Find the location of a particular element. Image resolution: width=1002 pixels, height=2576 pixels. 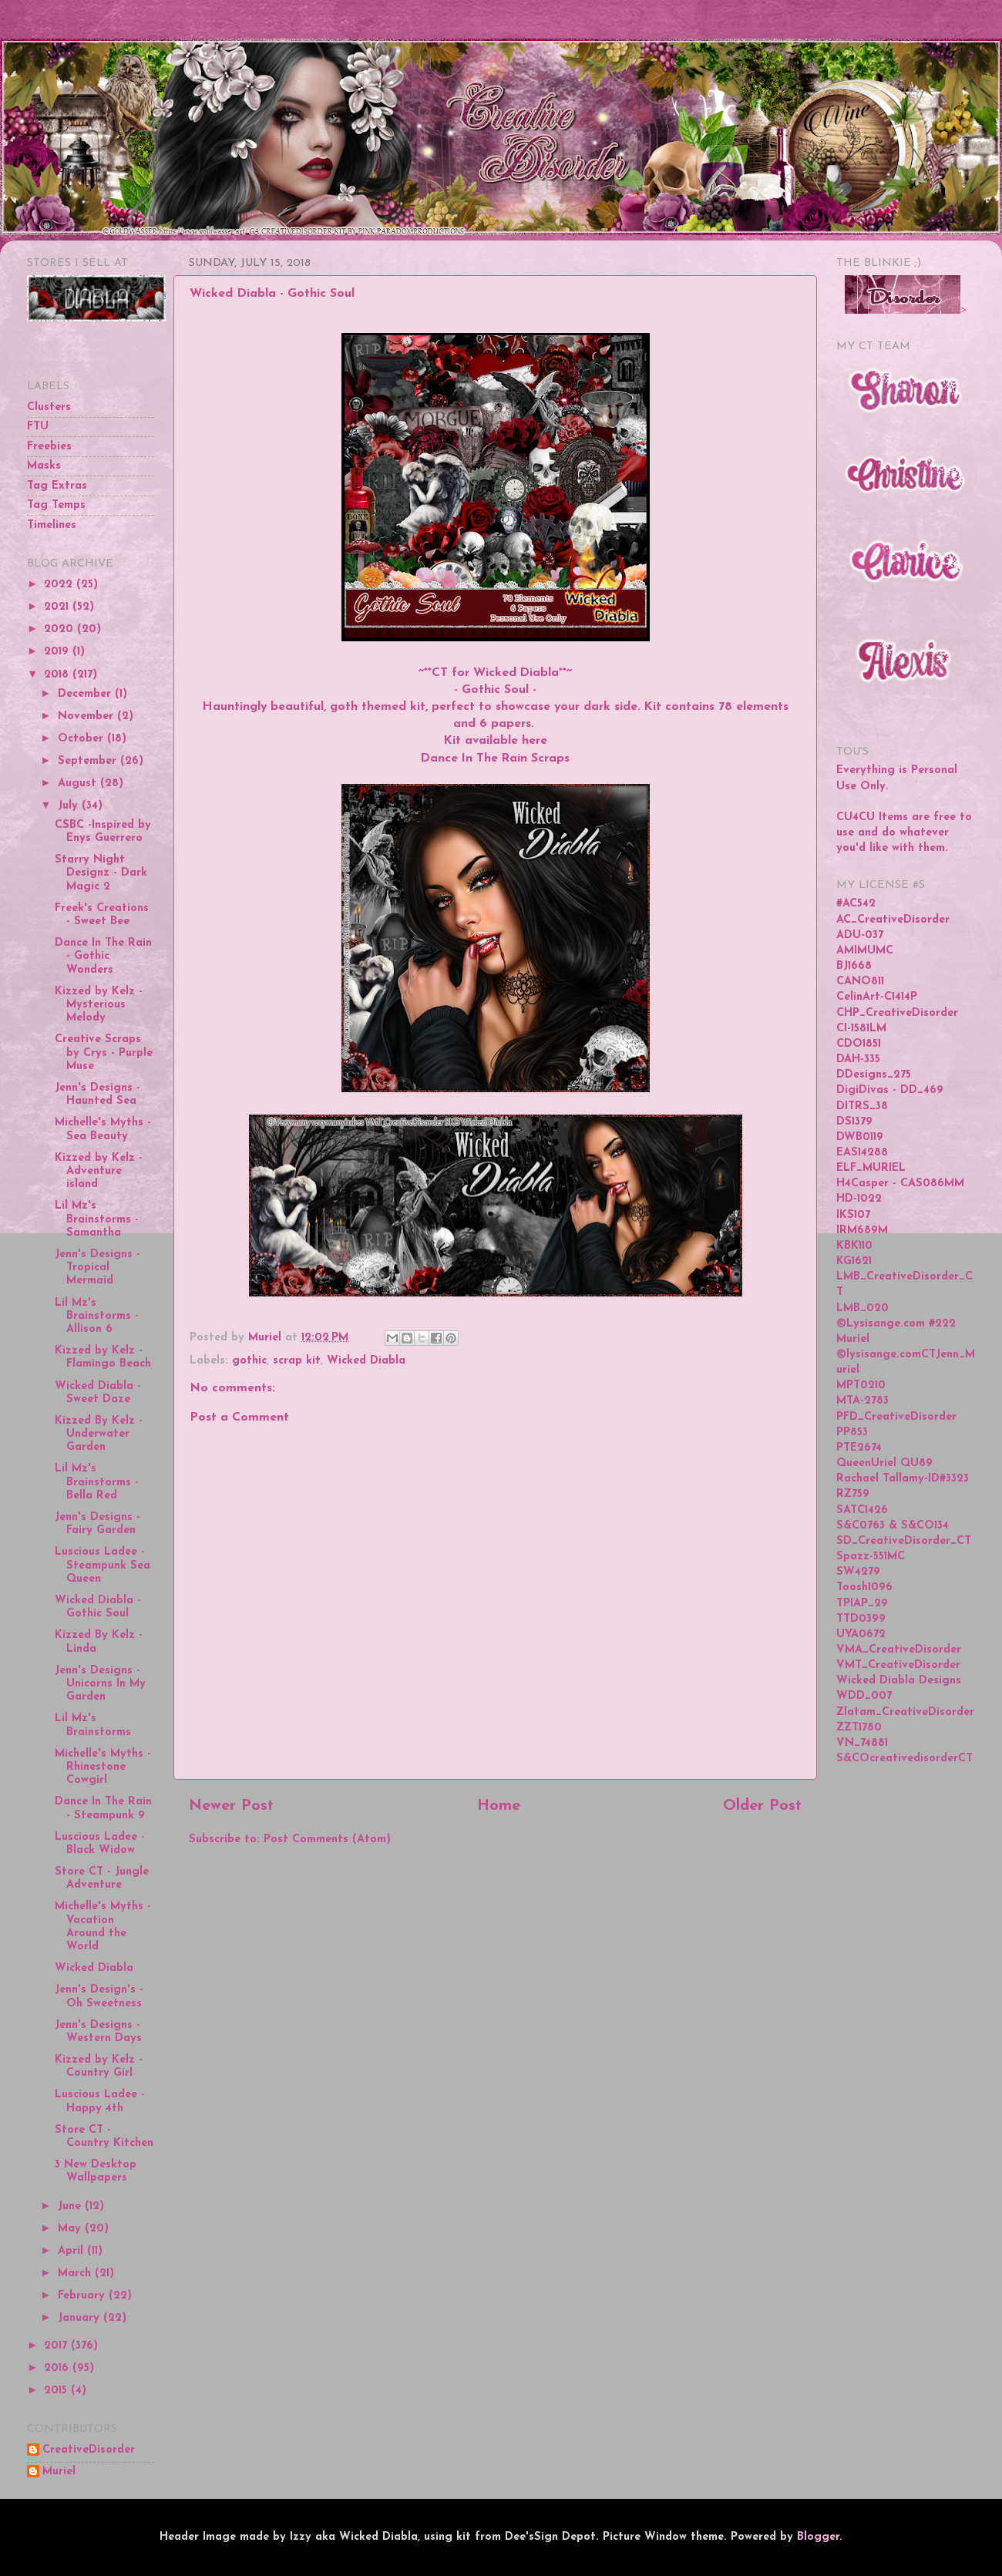

Clusters is located at coordinates (49, 407).